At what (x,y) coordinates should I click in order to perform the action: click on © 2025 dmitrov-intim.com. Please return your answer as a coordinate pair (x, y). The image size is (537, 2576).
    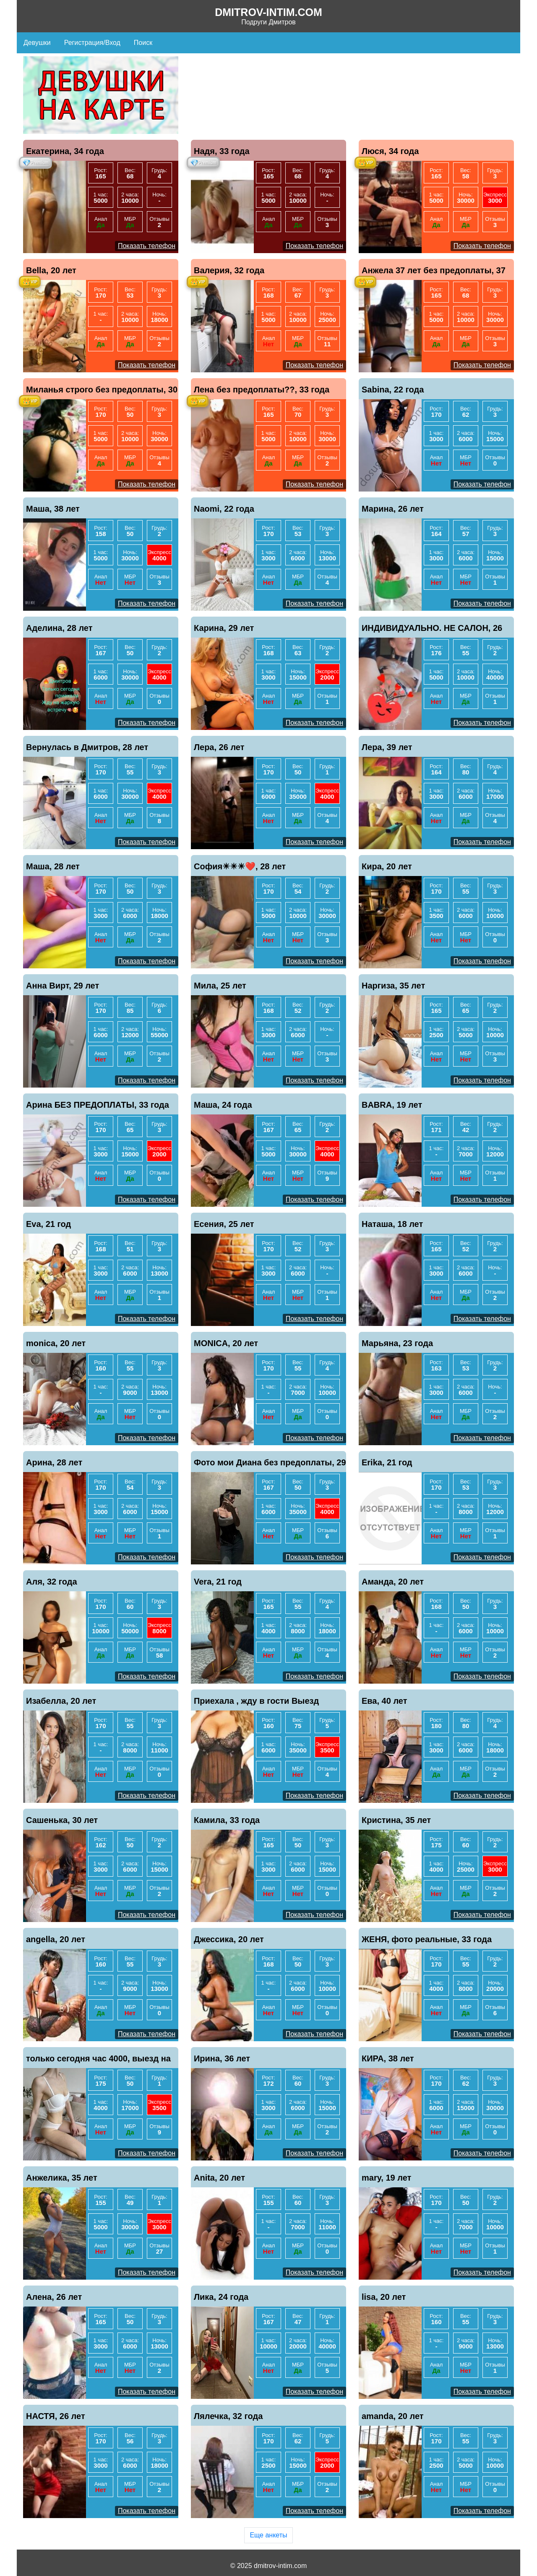
    Looking at the image, I should click on (268, 2565).